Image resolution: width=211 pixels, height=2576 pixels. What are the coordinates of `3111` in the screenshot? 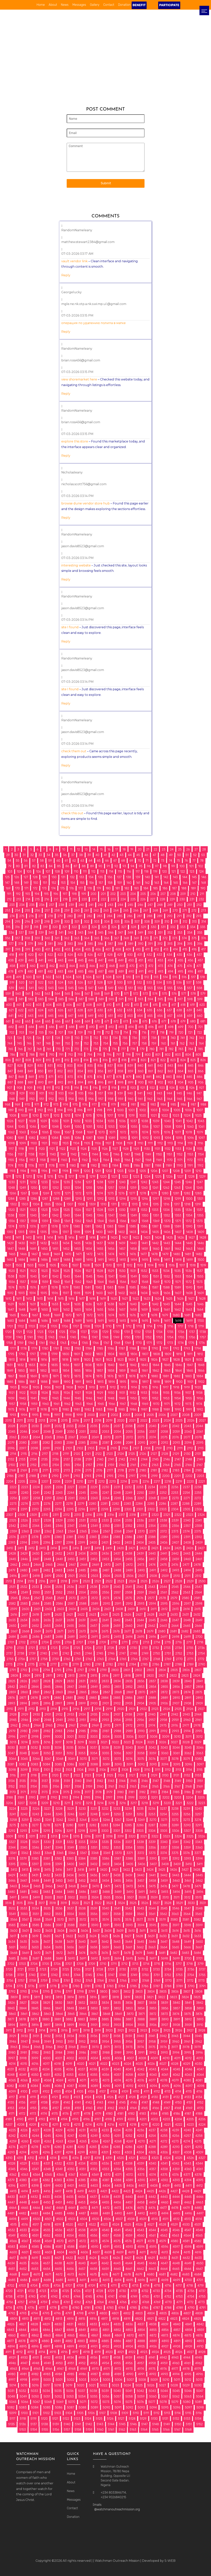 It's located at (157, 1770).